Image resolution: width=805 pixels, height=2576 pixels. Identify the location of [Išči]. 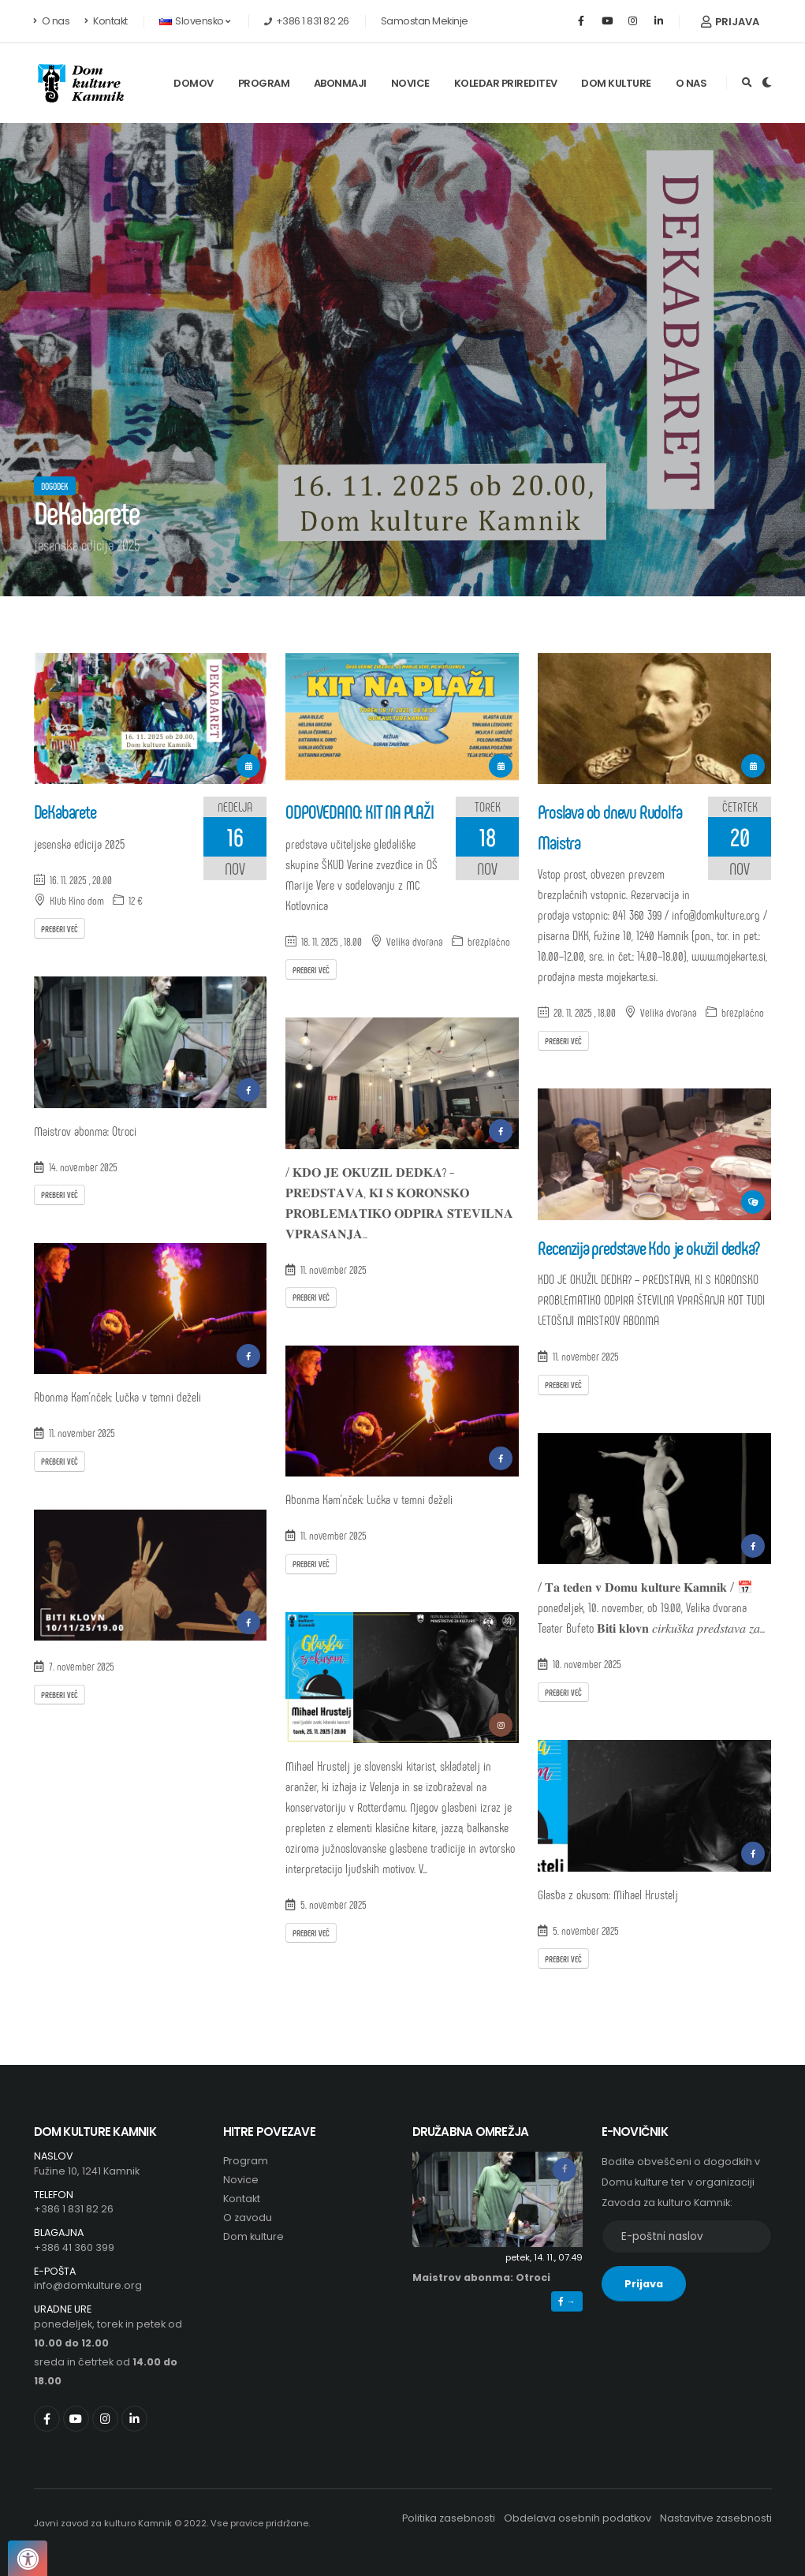
(747, 83).